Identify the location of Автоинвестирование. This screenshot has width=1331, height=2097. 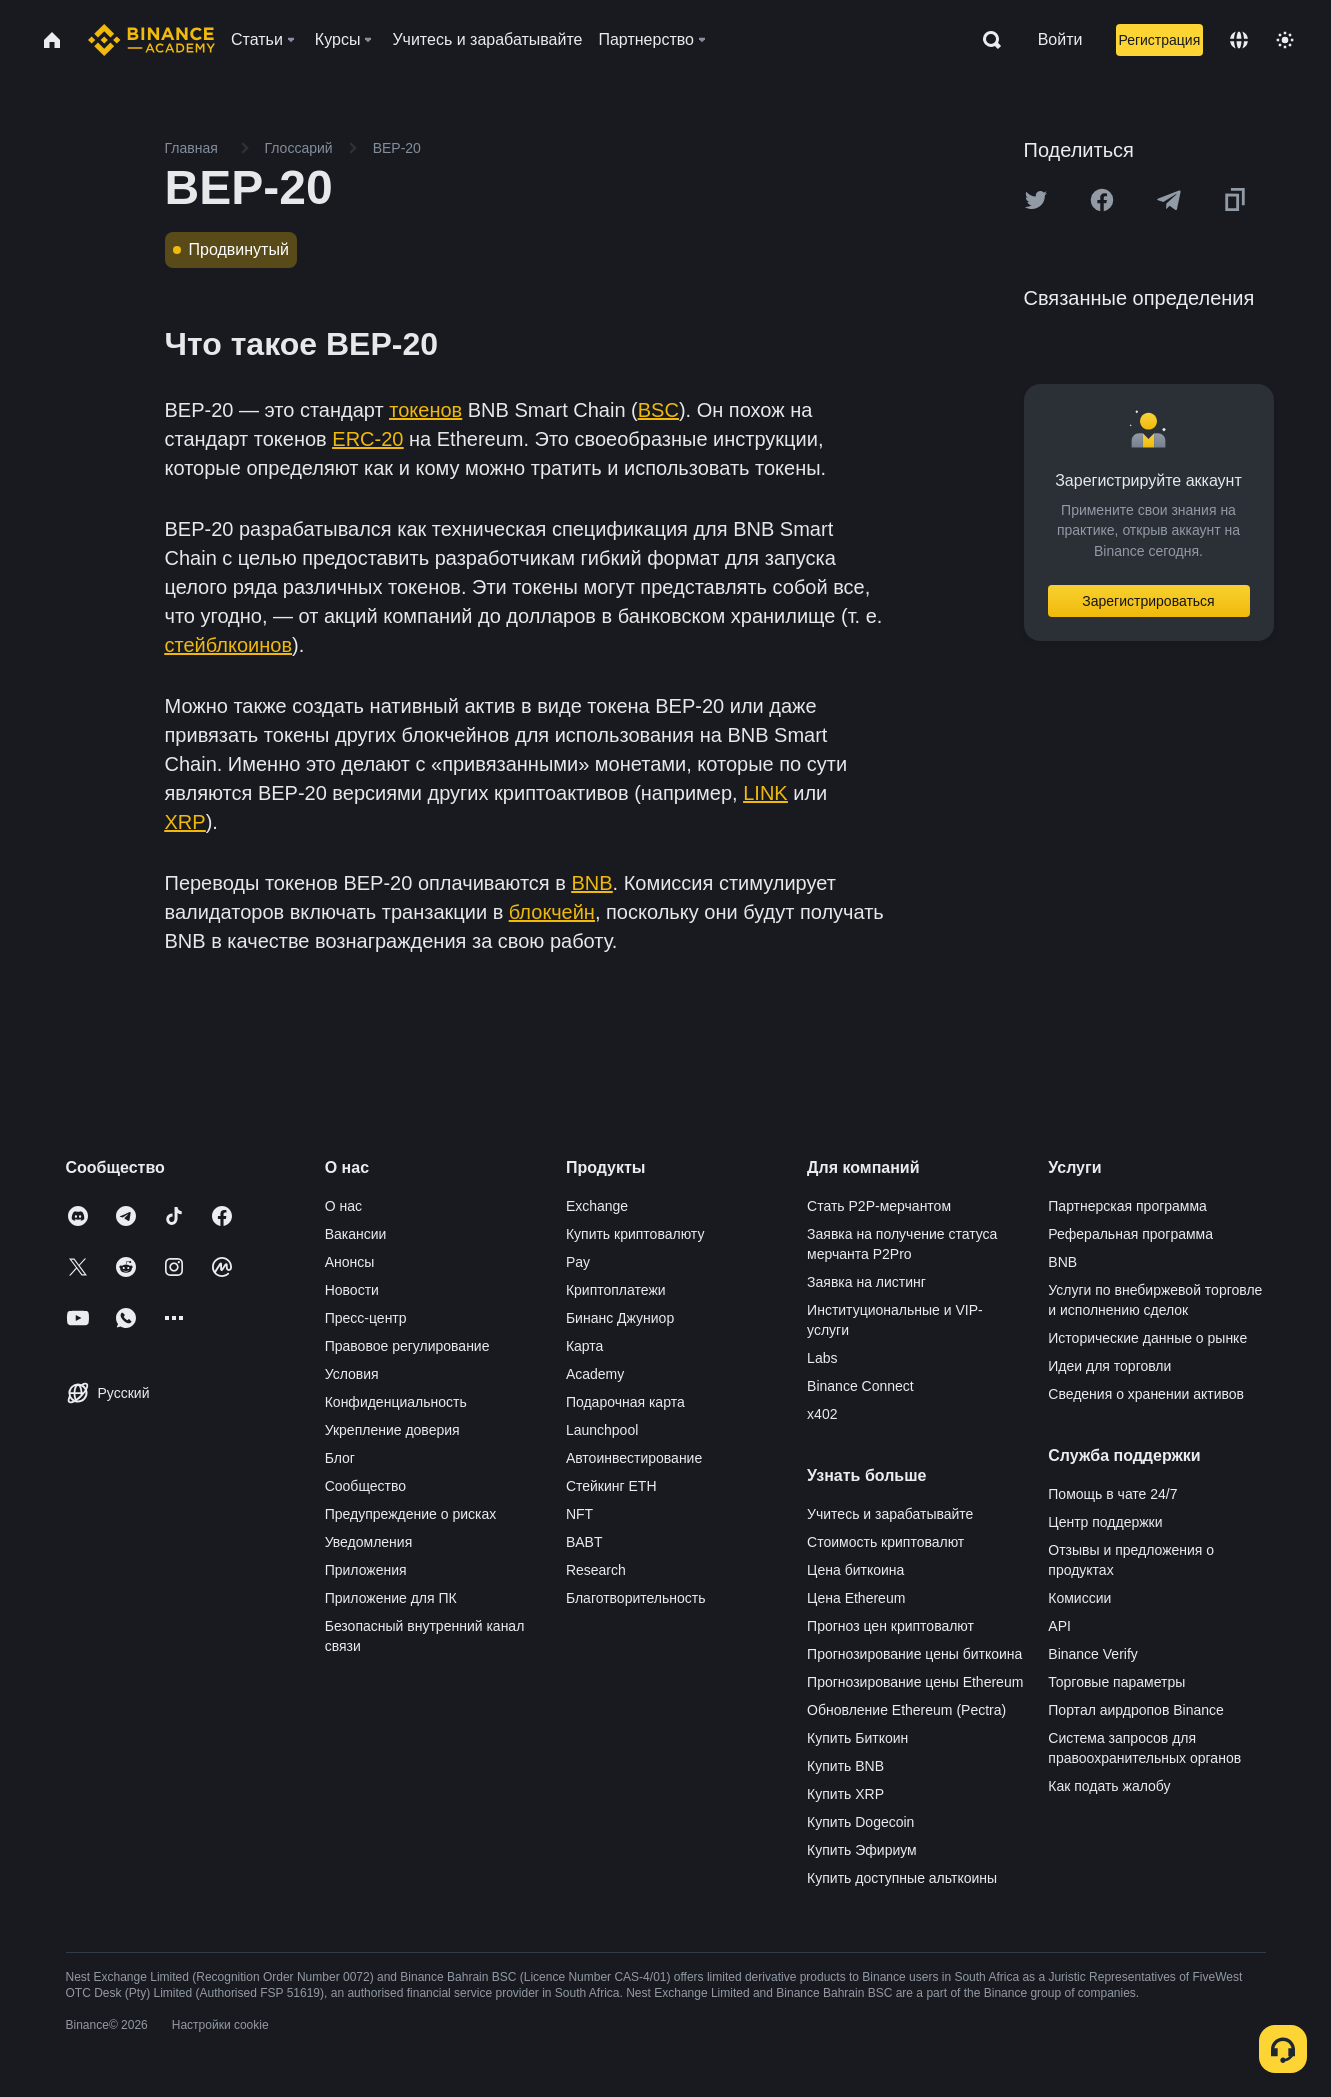
(634, 1458).